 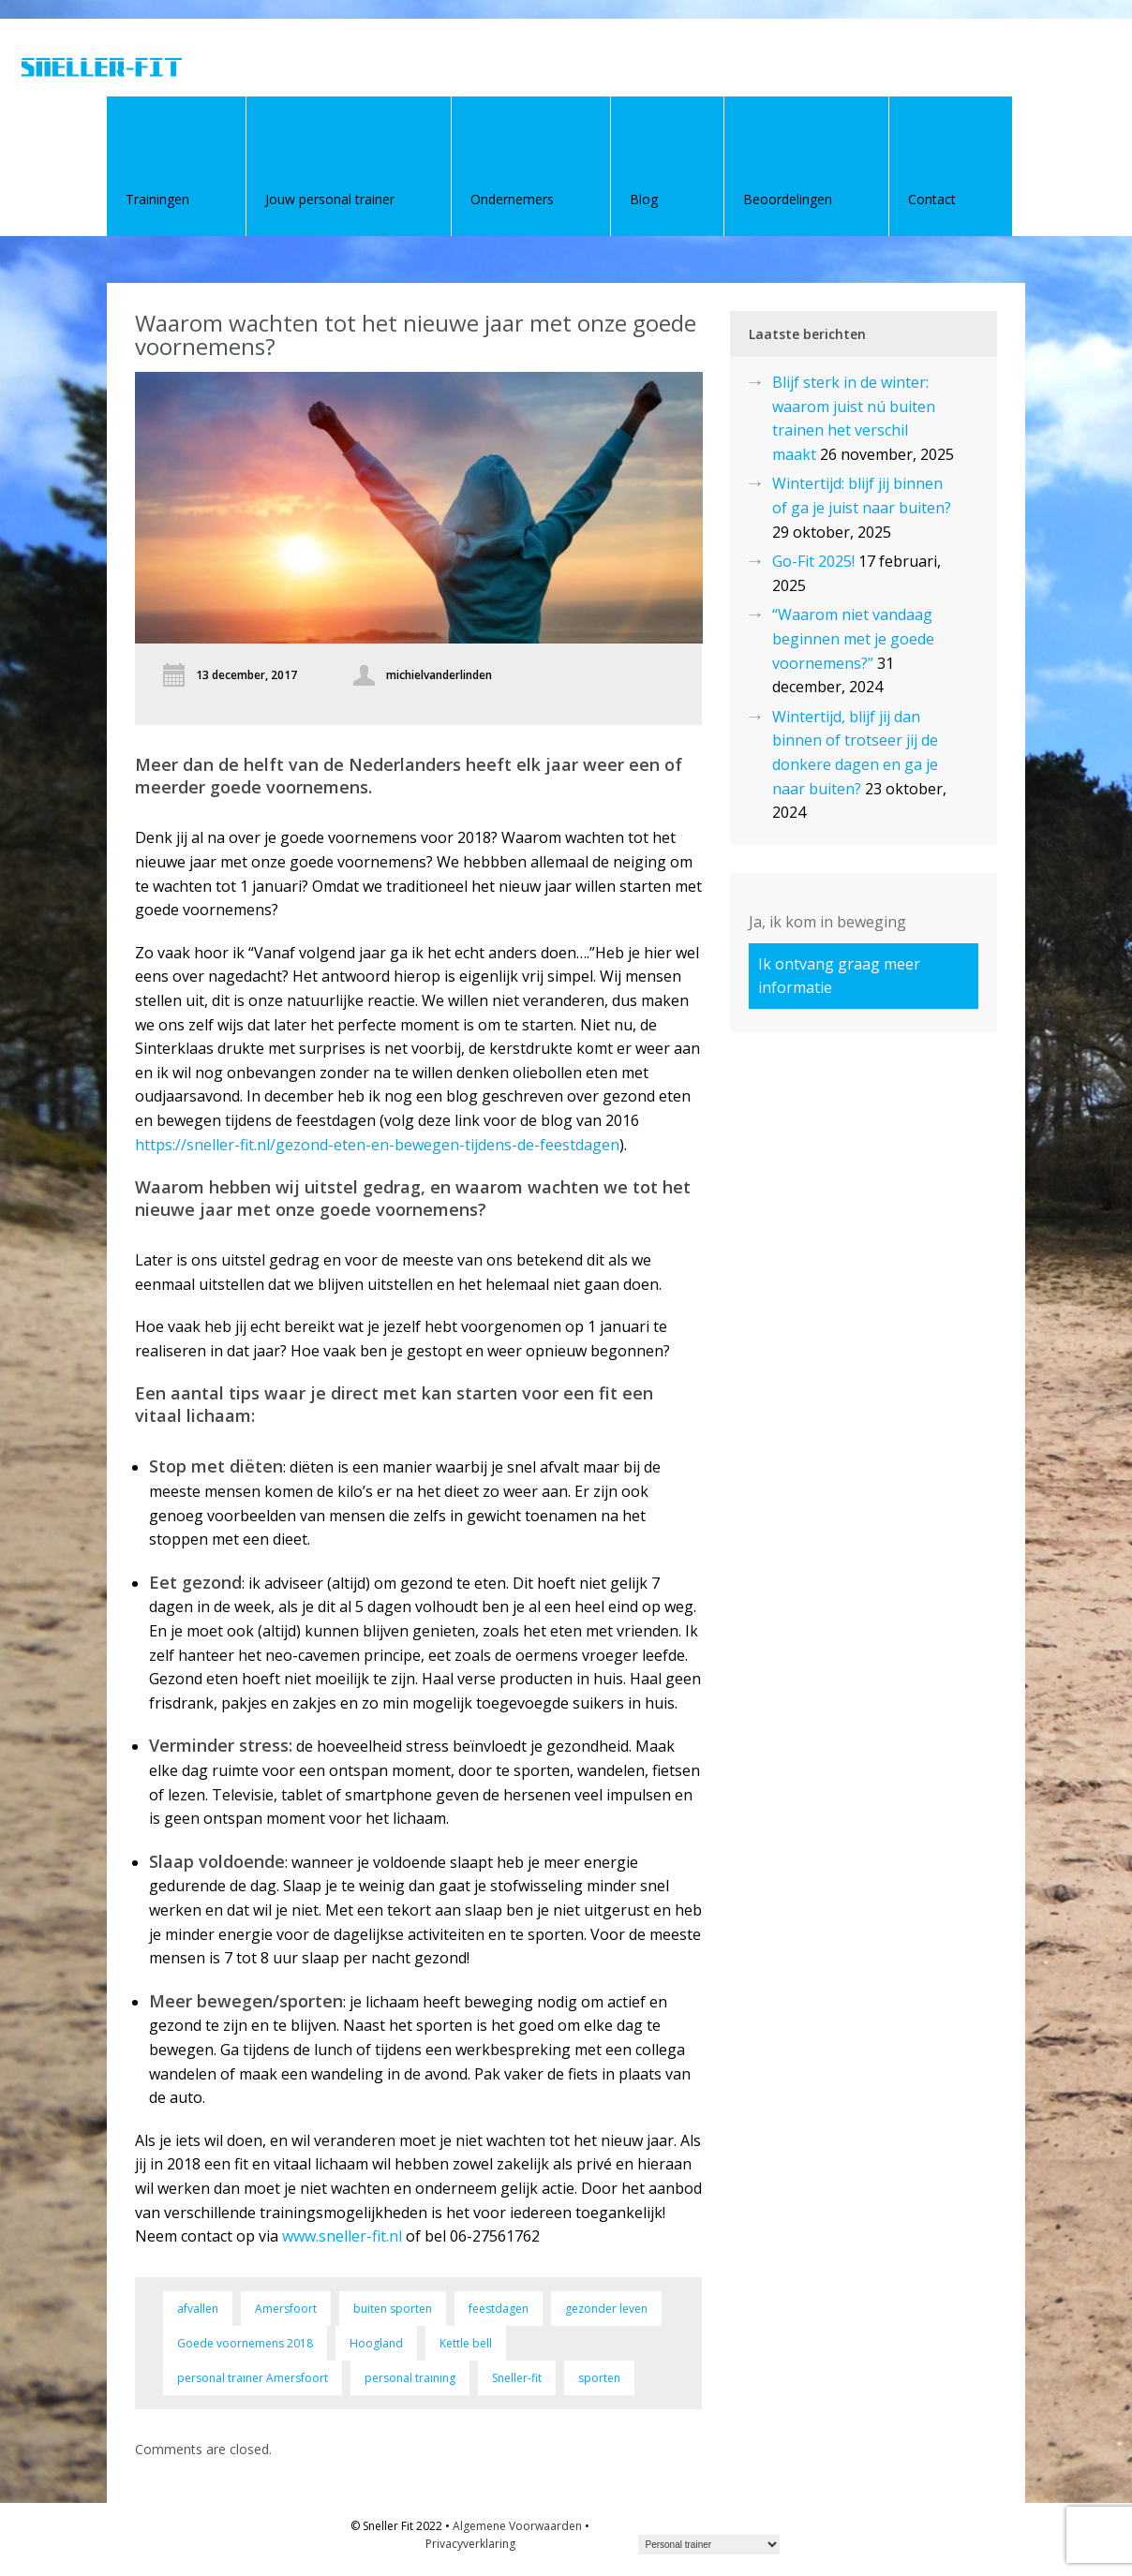 I want to click on Blog, so click(x=644, y=199).